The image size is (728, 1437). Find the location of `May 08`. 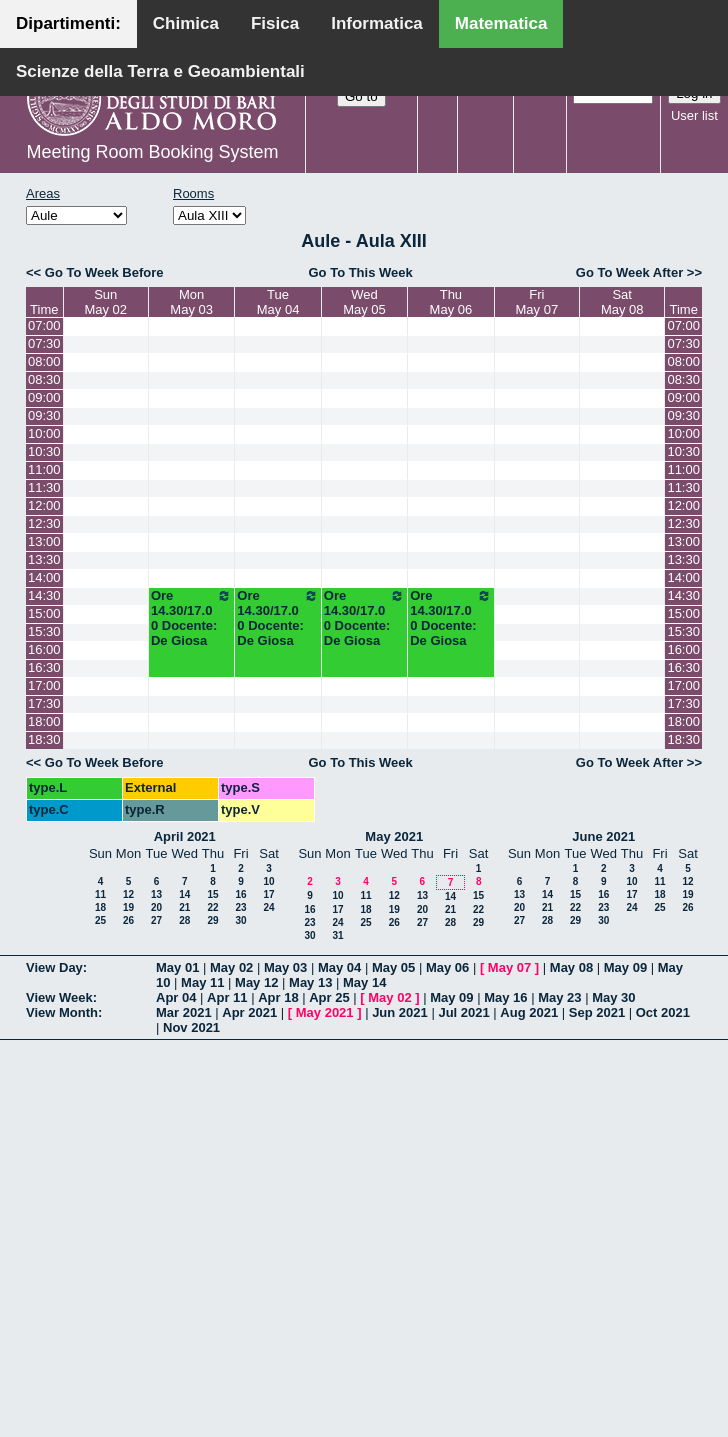

May 08 is located at coordinates (571, 967).